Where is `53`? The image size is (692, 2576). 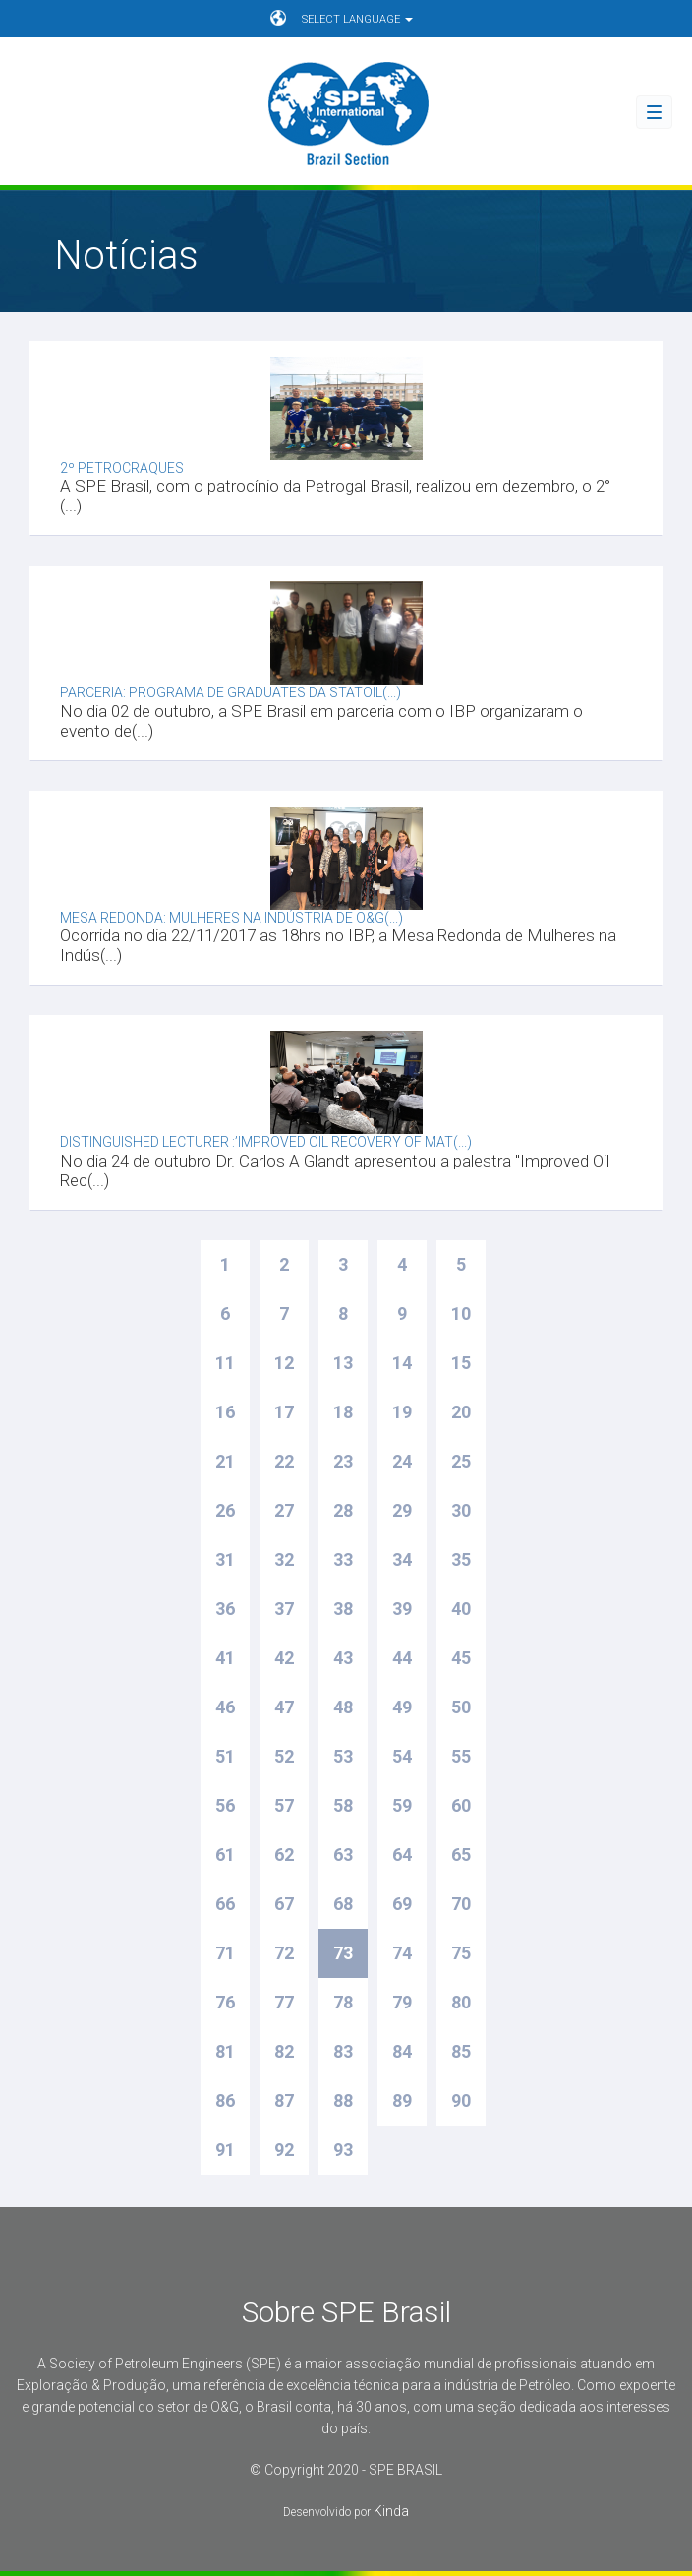 53 is located at coordinates (343, 1756).